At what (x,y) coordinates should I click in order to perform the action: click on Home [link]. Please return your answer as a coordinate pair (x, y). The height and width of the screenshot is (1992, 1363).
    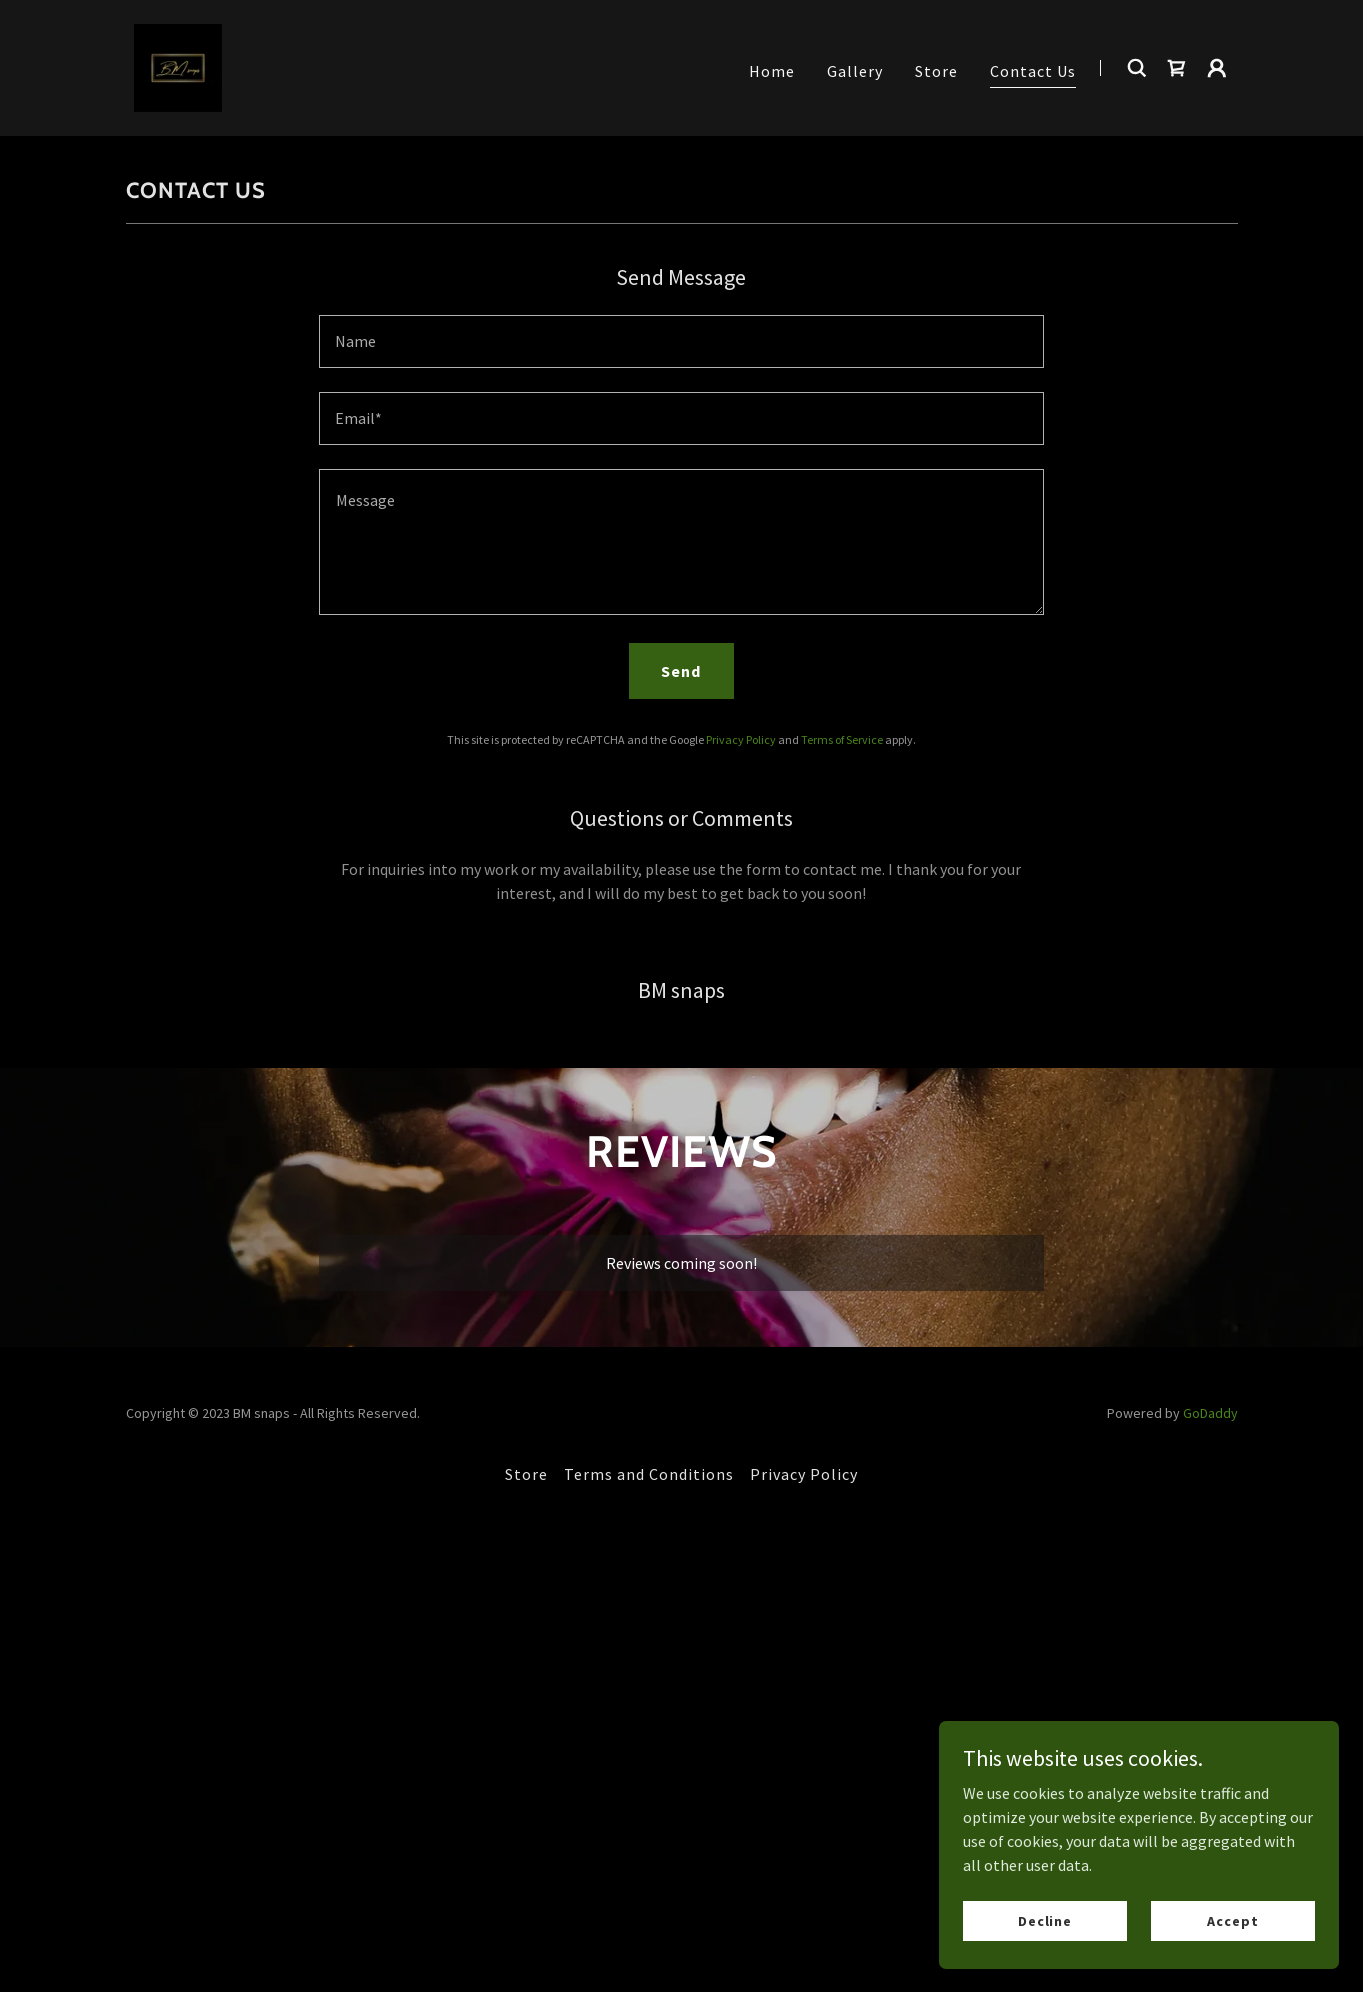
    Looking at the image, I should click on (772, 71).